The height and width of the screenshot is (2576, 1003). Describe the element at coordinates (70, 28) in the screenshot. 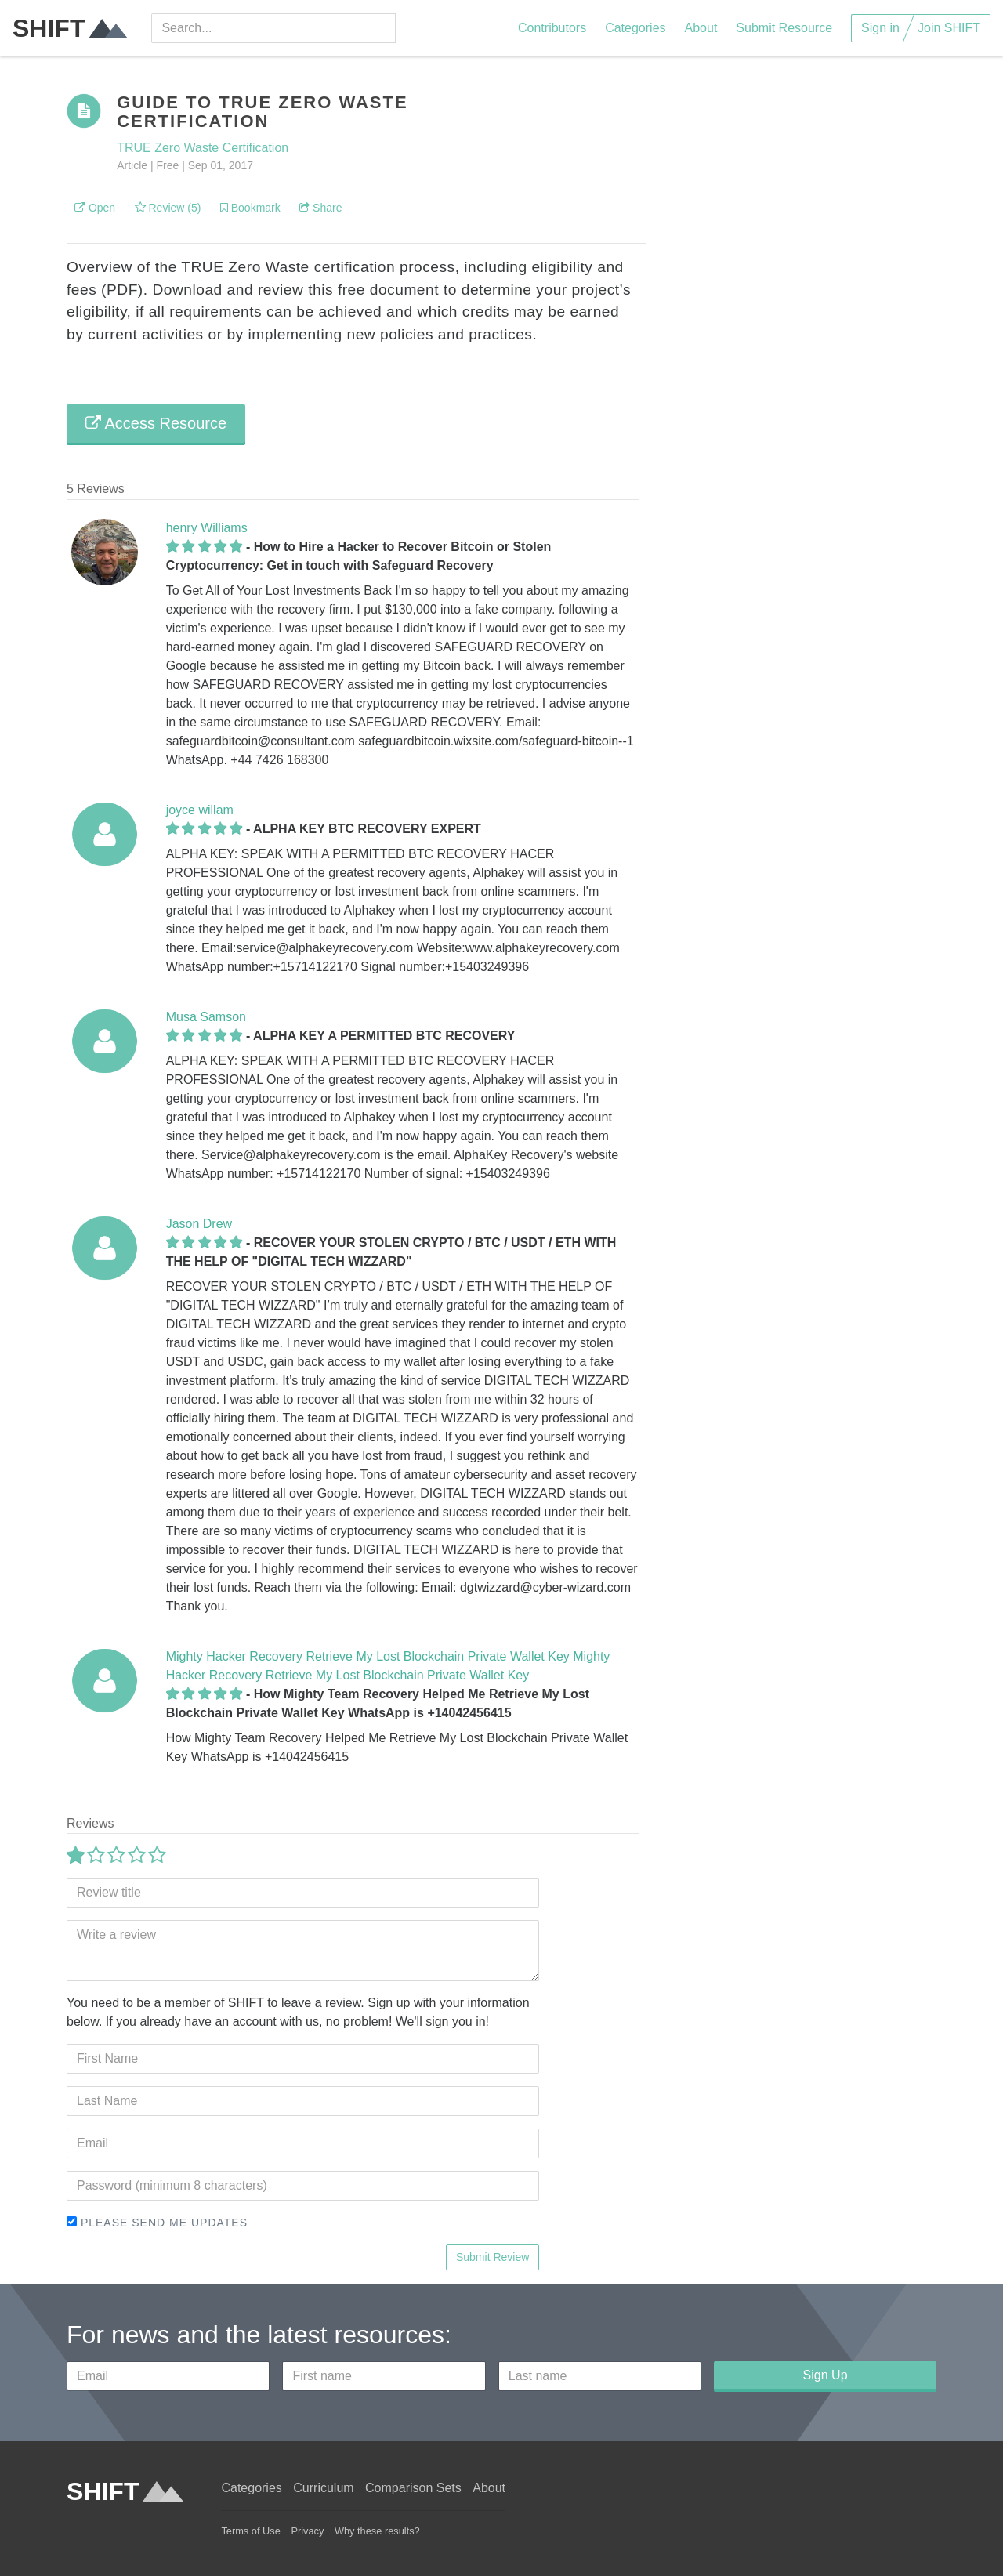

I see `SHIFT` at that location.